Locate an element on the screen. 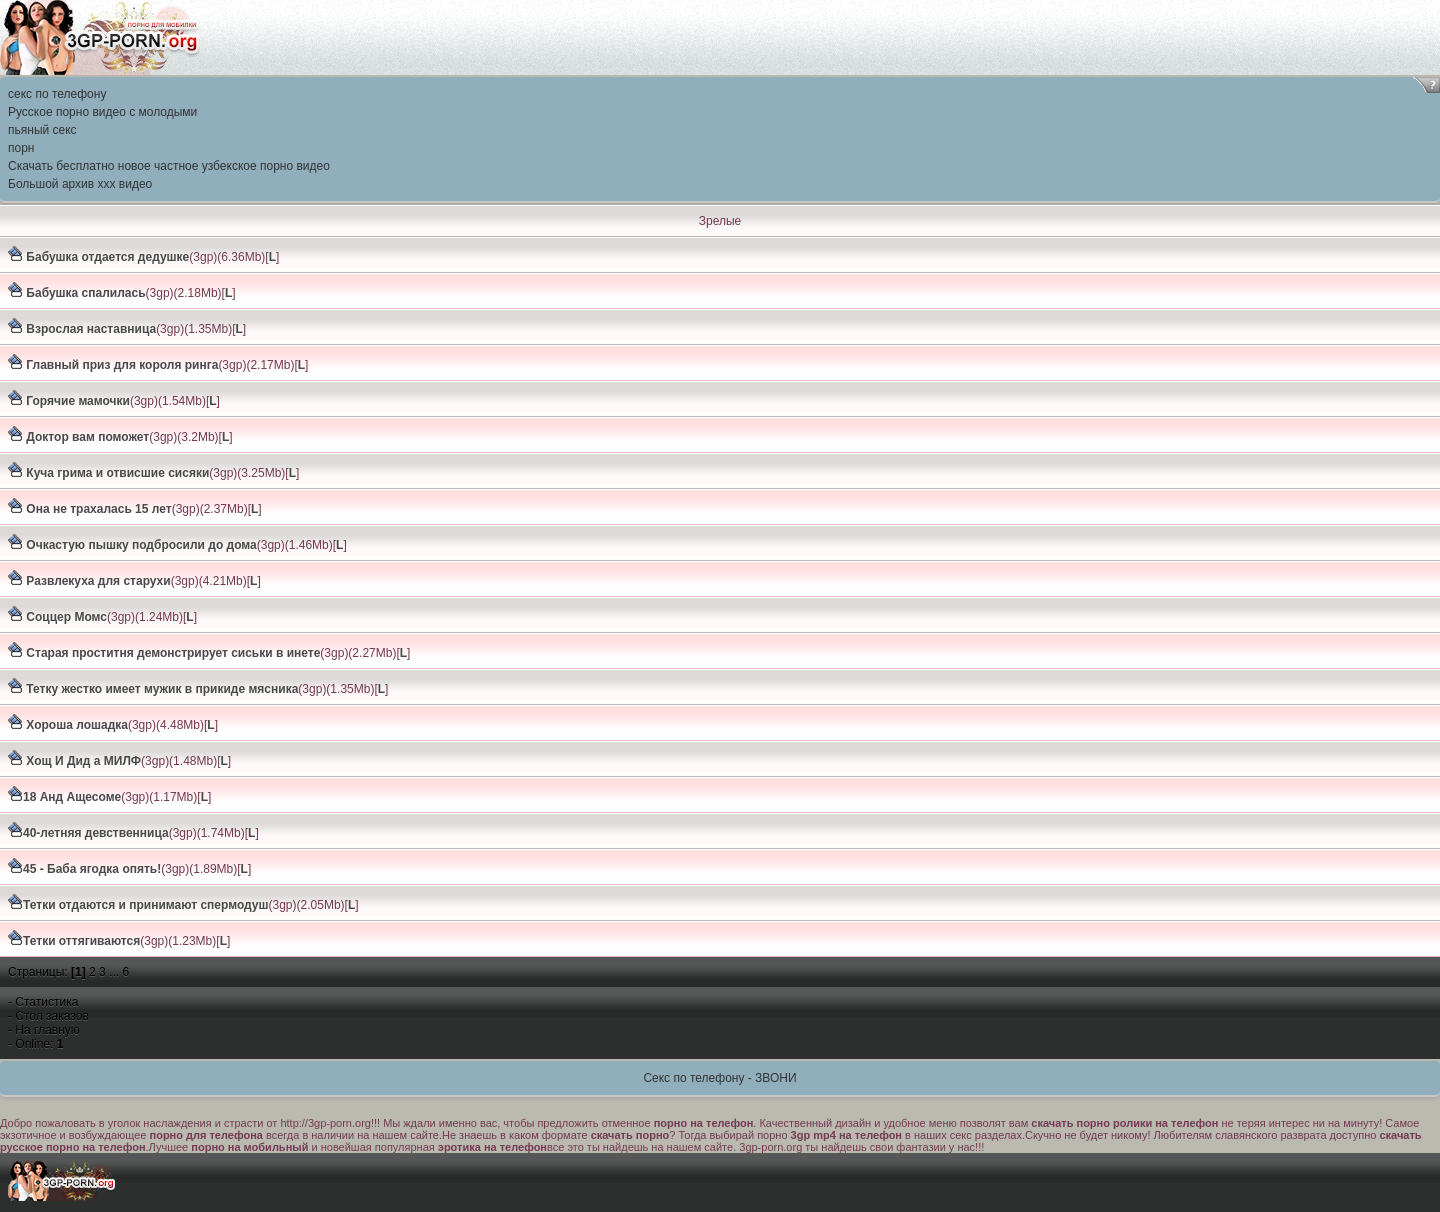  Скачать бесплатно новое частное узбекское порно видео is located at coordinates (169, 166).